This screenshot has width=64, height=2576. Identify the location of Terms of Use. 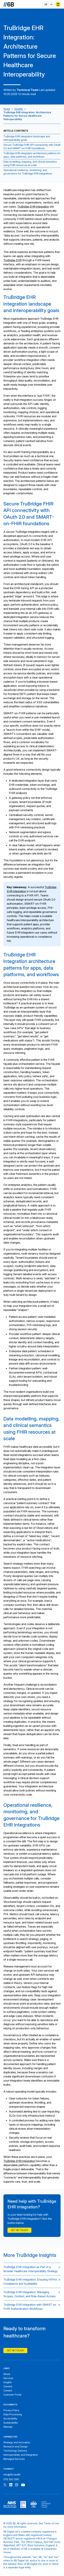
(51, 2523).